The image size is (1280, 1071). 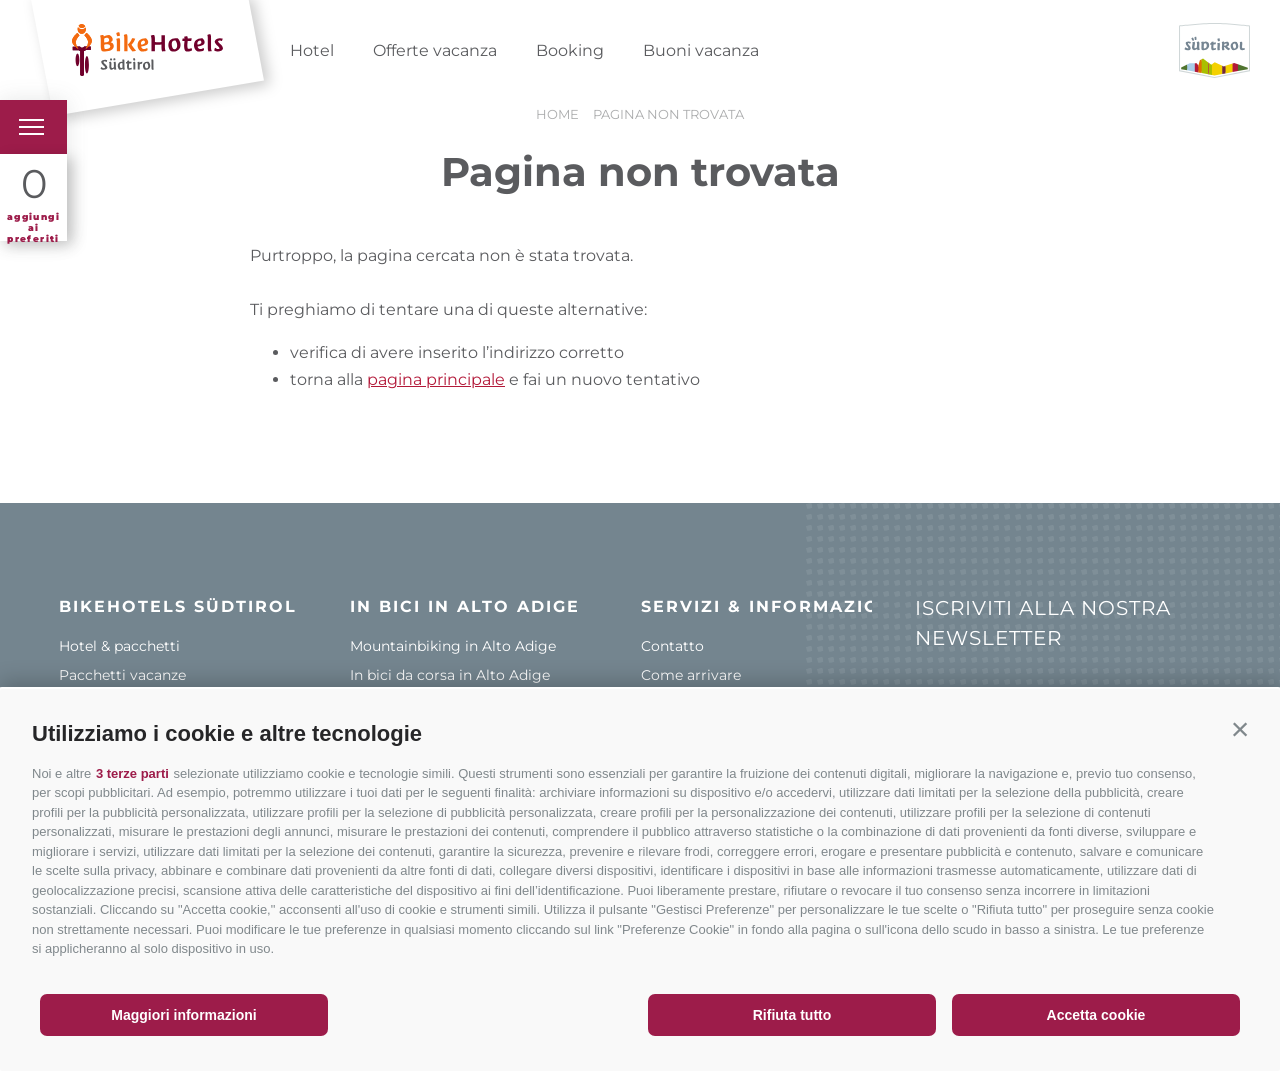 I want to click on 3 terze parti, so click(x=132, y=773).